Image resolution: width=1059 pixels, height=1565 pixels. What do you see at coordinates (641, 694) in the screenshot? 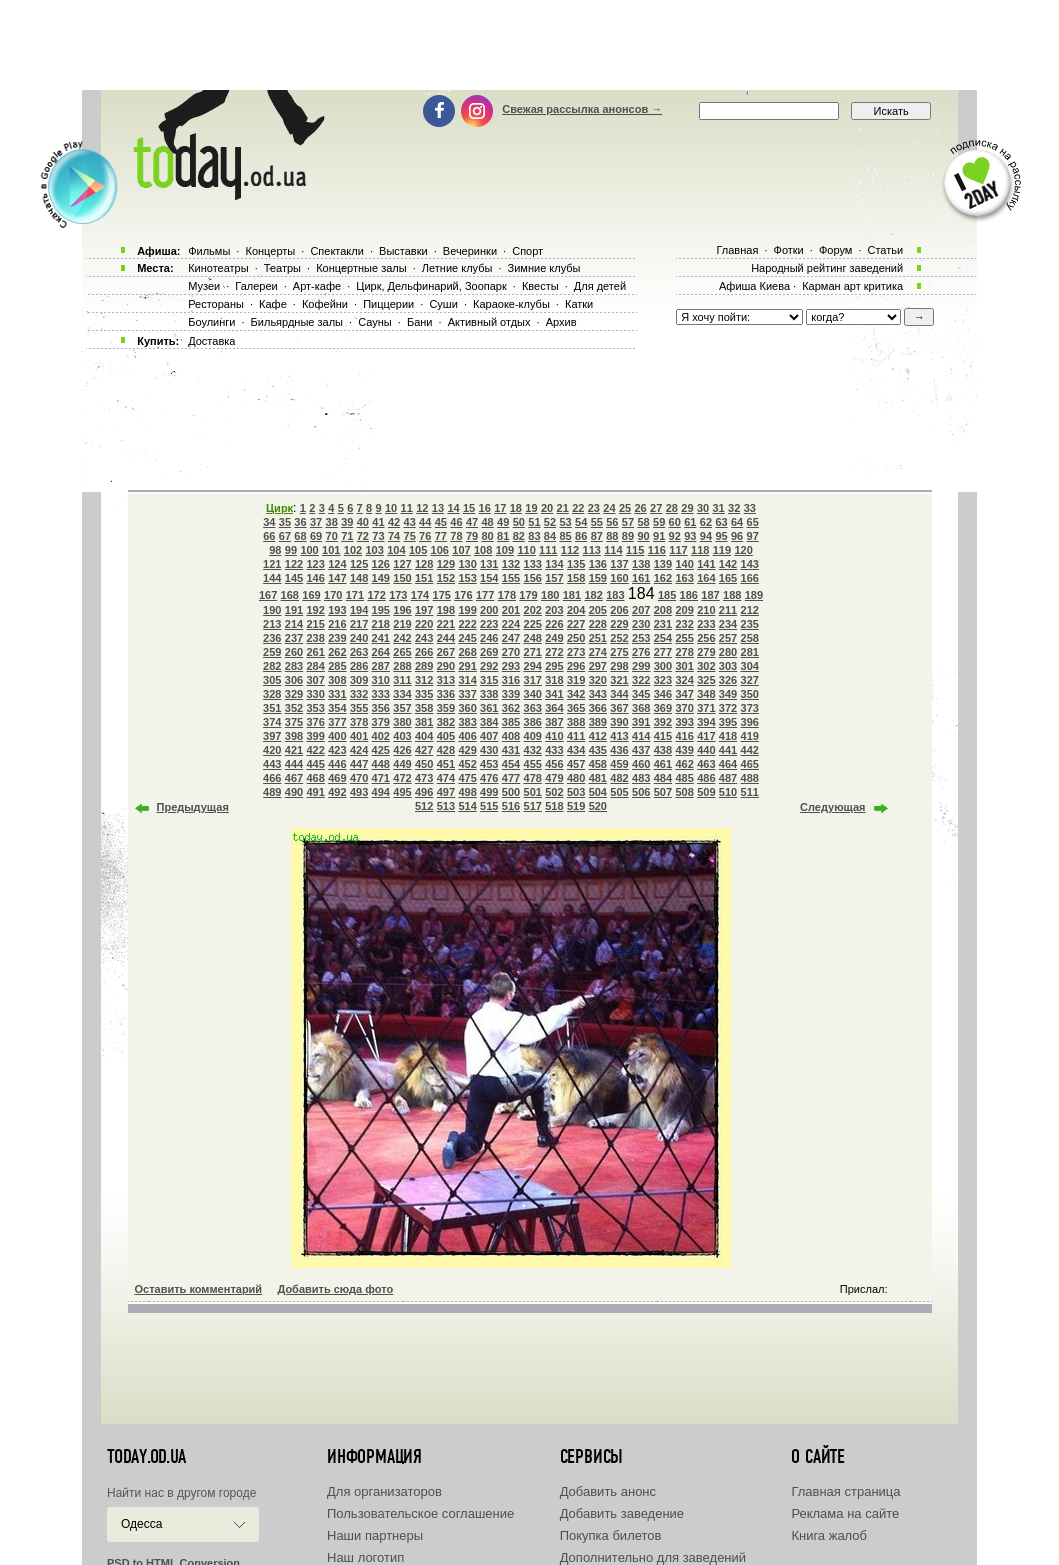
I see `345` at bounding box center [641, 694].